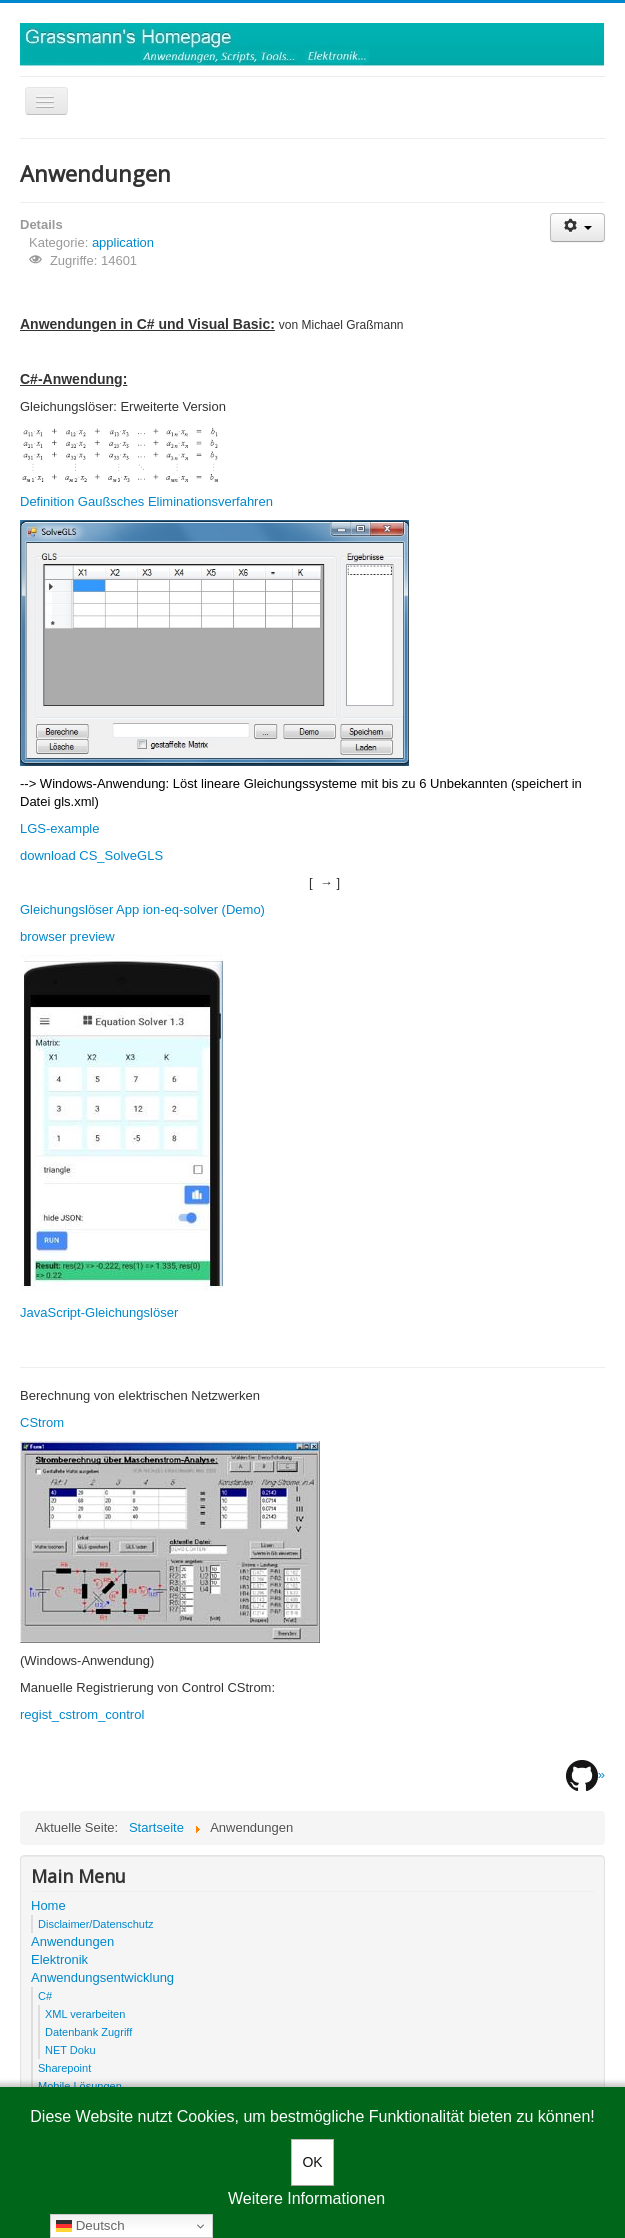  I want to click on Weitere Informationen, so click(306, 2198).